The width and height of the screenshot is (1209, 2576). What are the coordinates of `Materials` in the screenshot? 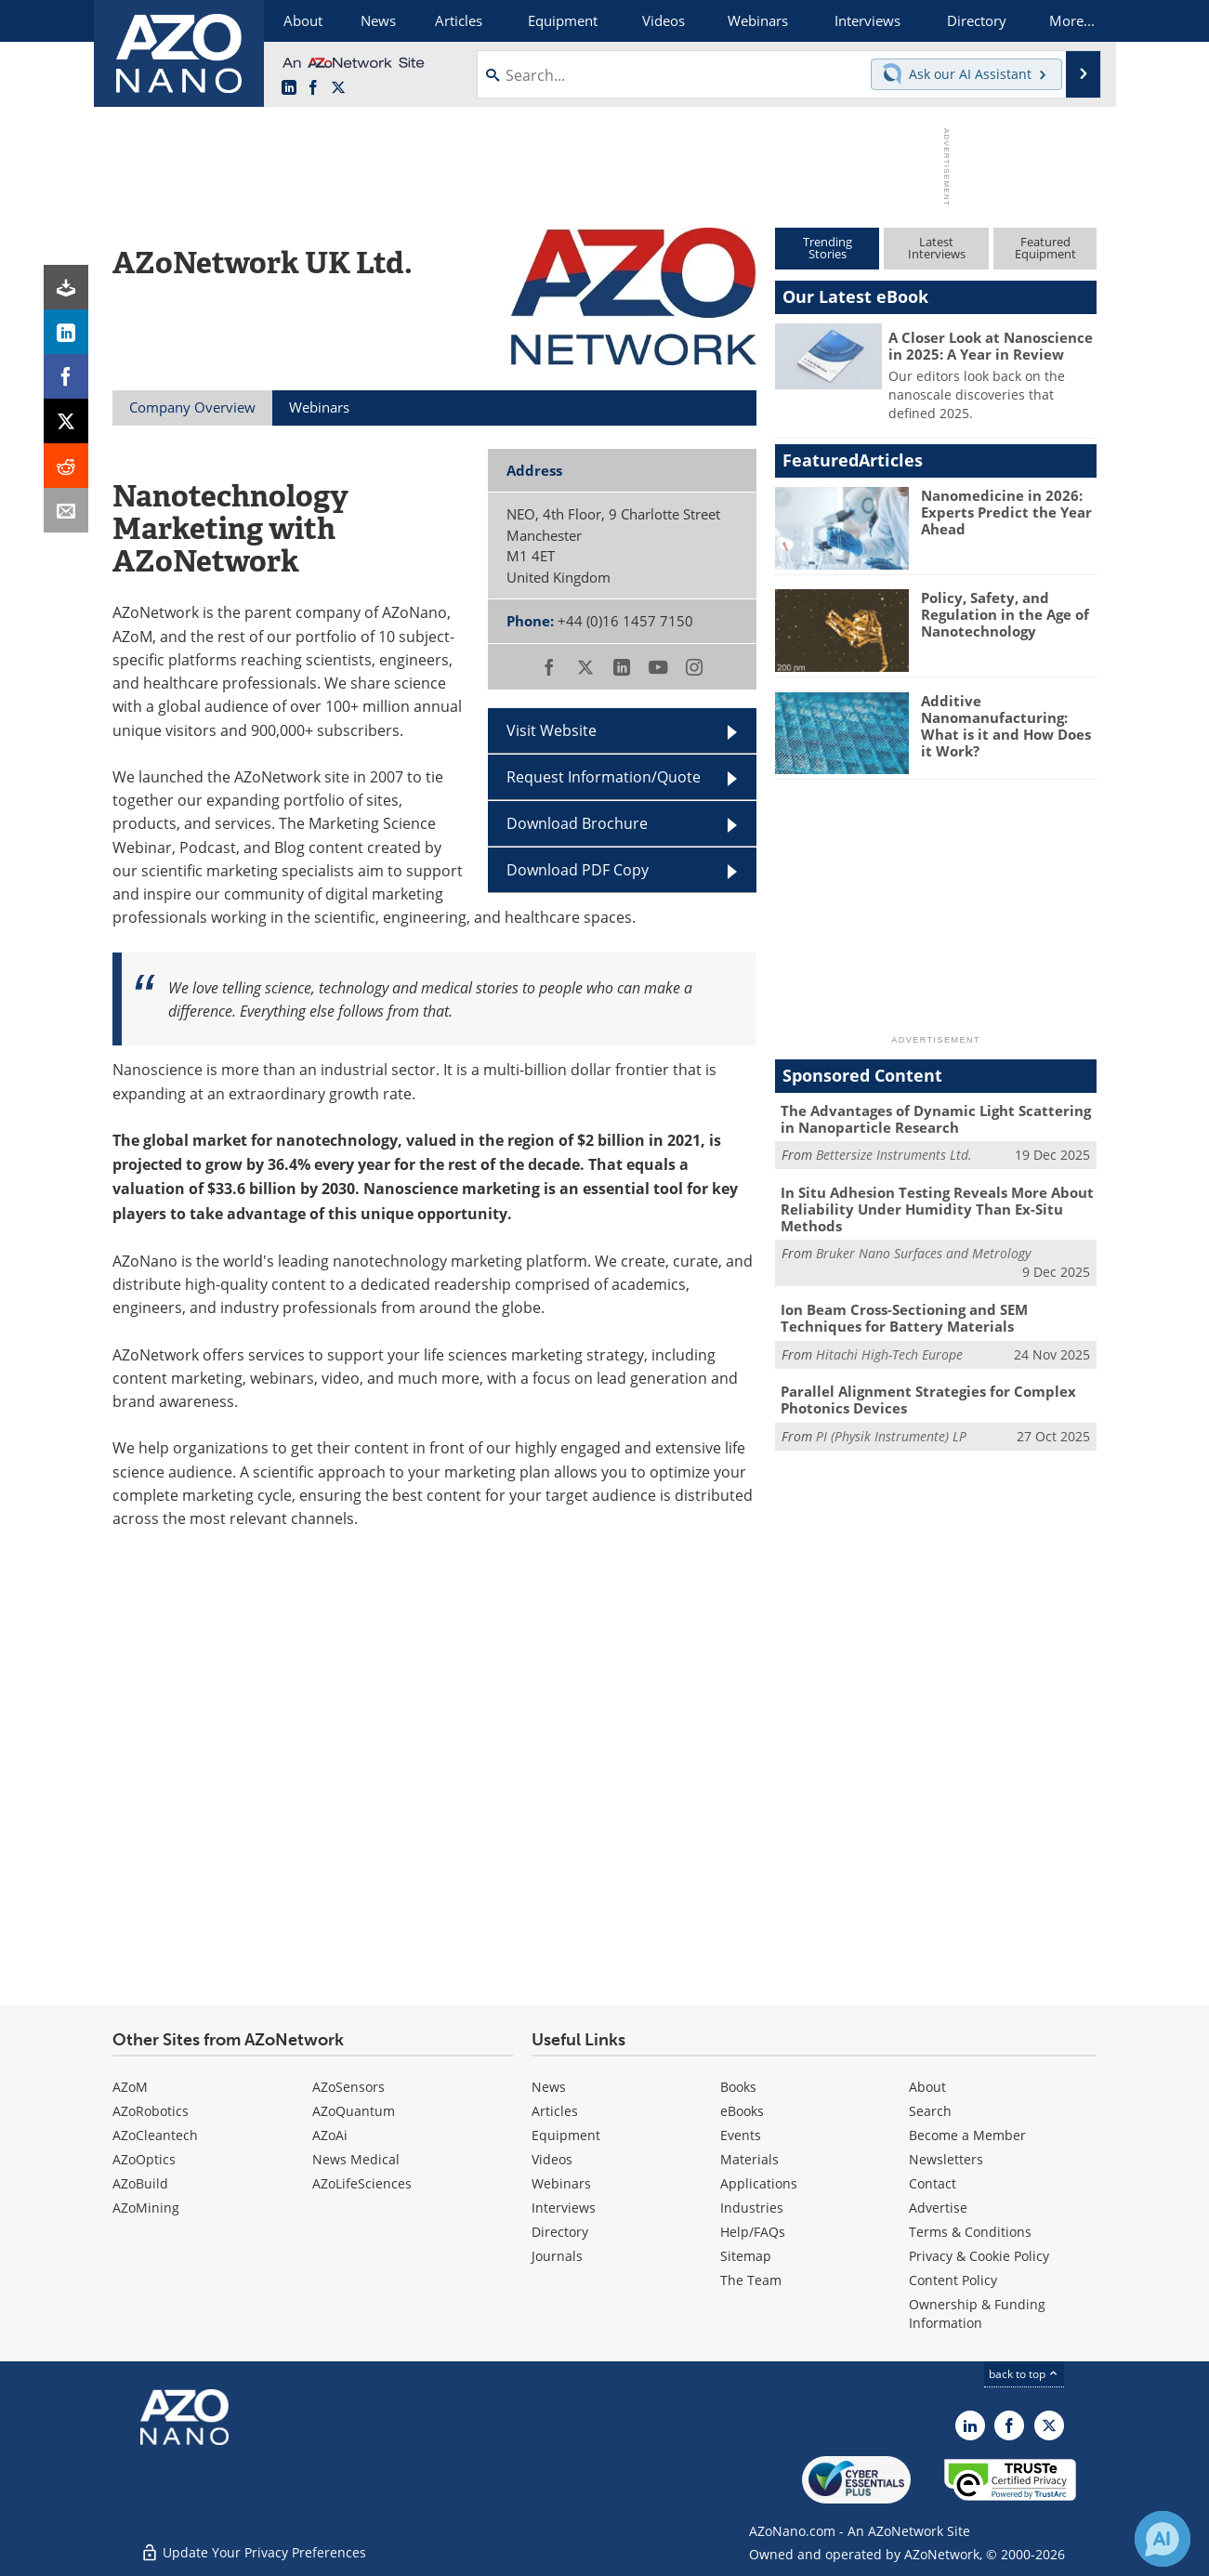 It's located at (749, 2159).